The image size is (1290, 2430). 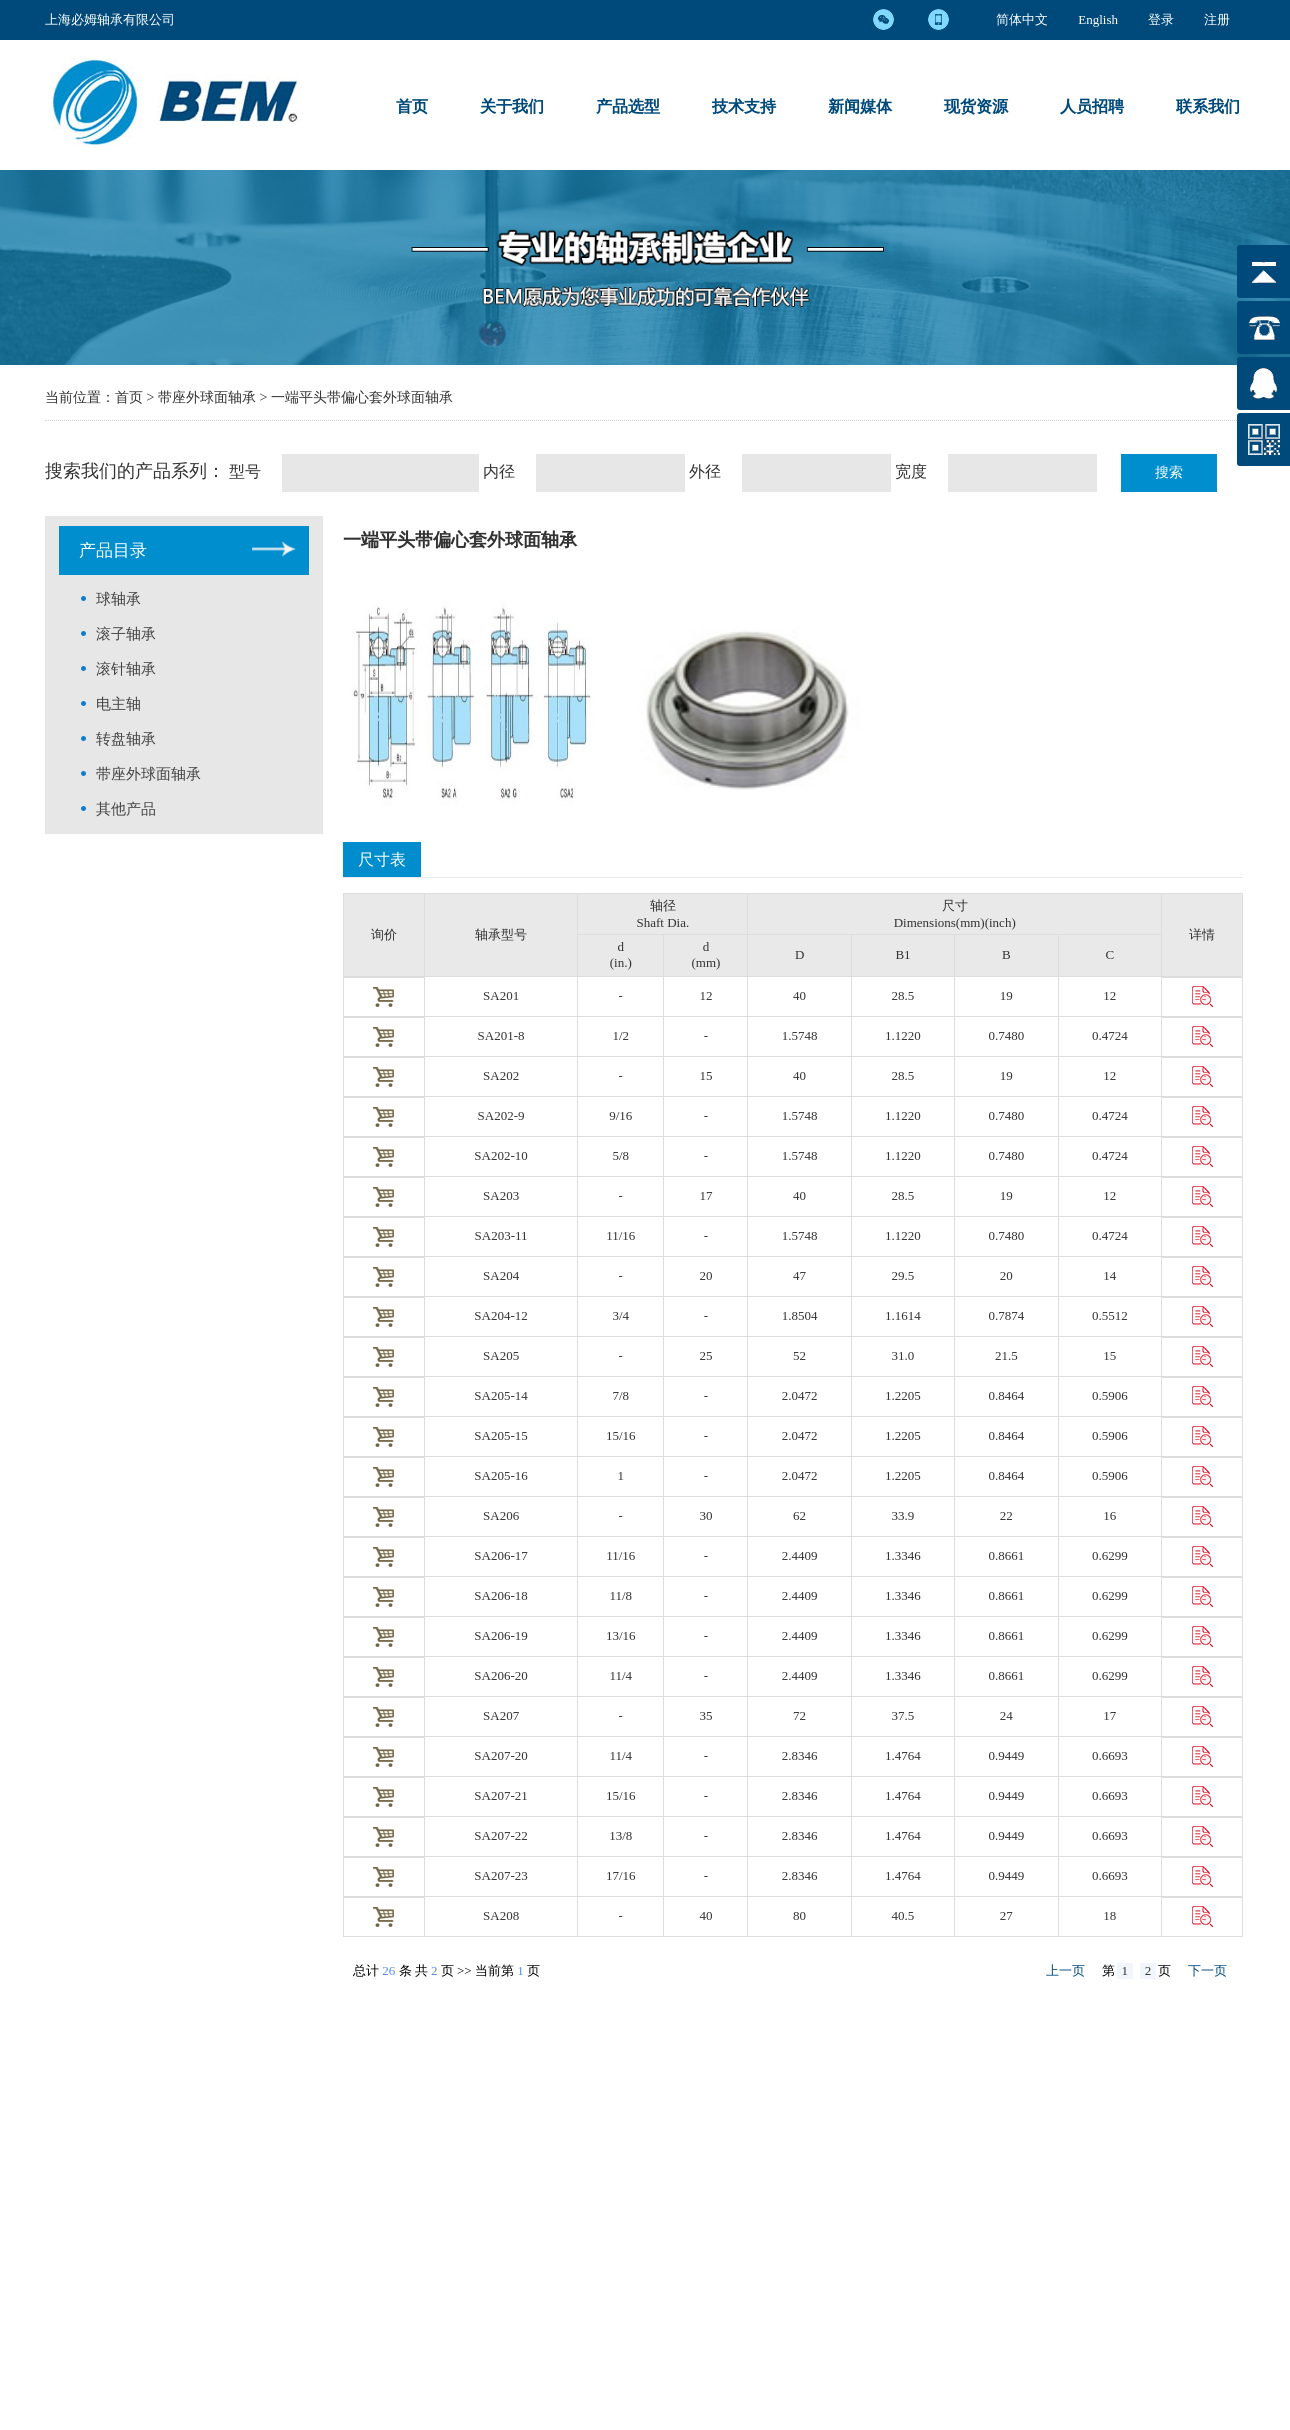 I want to click on SA206-20, so click(x=500, y=1675).